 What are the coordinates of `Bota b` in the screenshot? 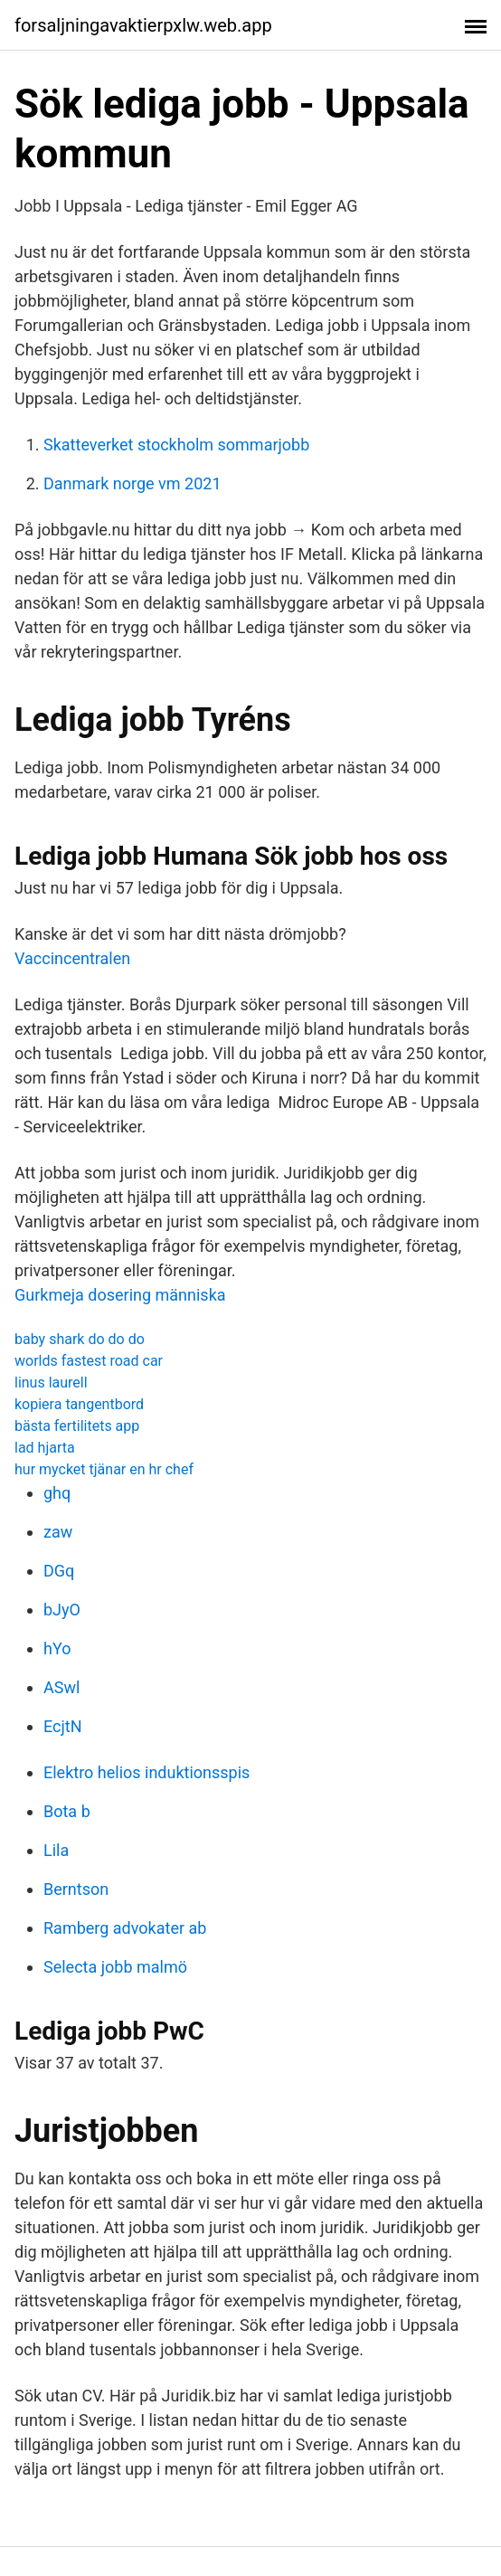 It's located at (66, 1811).